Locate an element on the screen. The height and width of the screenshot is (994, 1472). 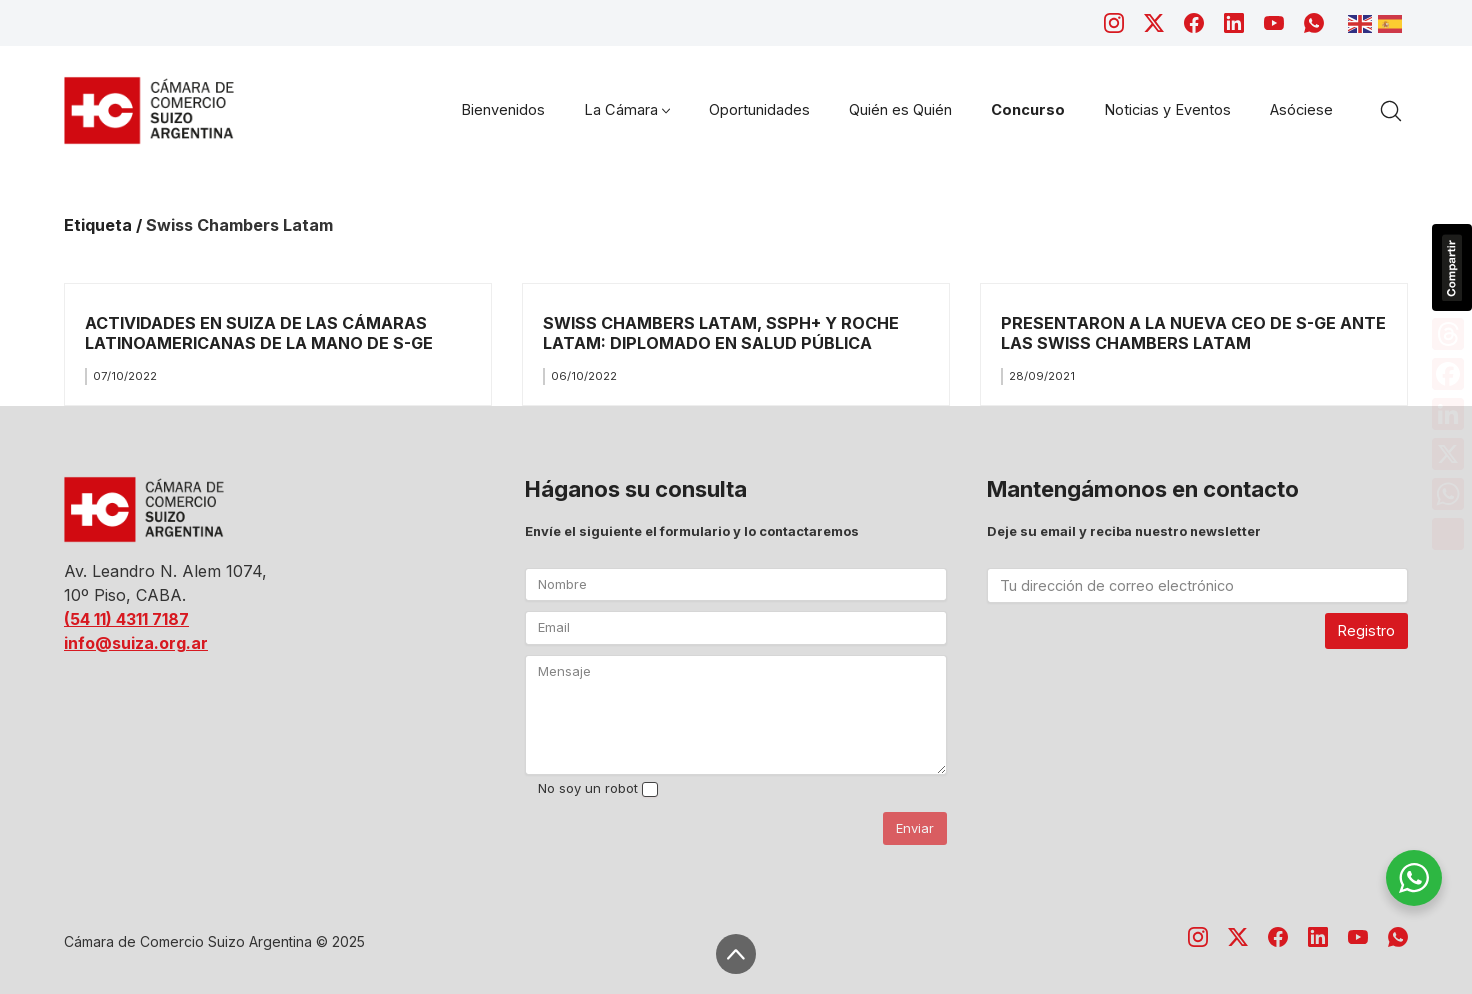
[Facebook] is located at coordinates (1194, 23).